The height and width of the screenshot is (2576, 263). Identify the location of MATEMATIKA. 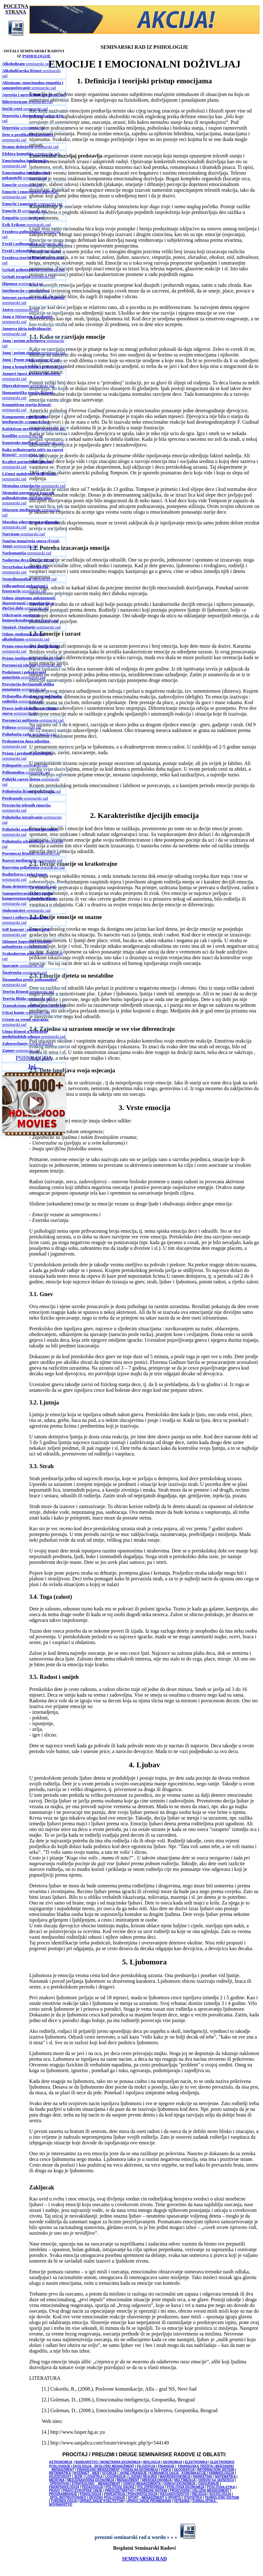
(225, 2476).